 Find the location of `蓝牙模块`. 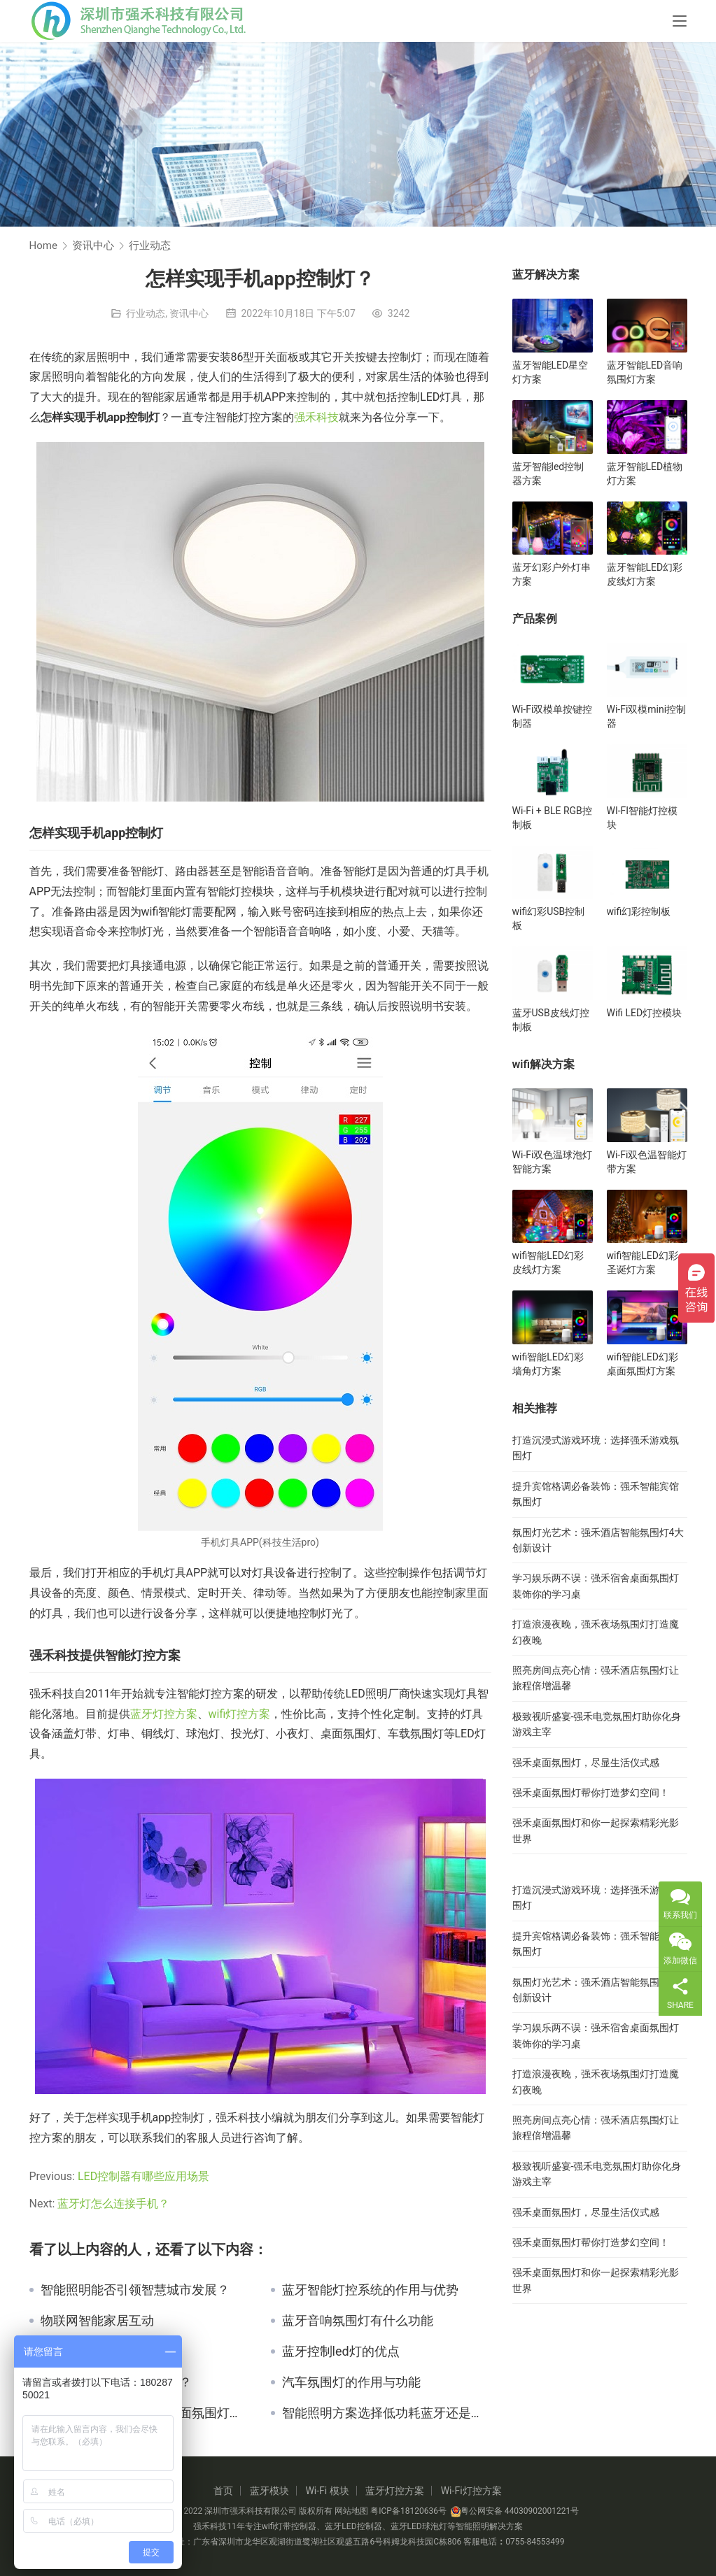

蓝牙模块 is located at coordinates (269, 2490).